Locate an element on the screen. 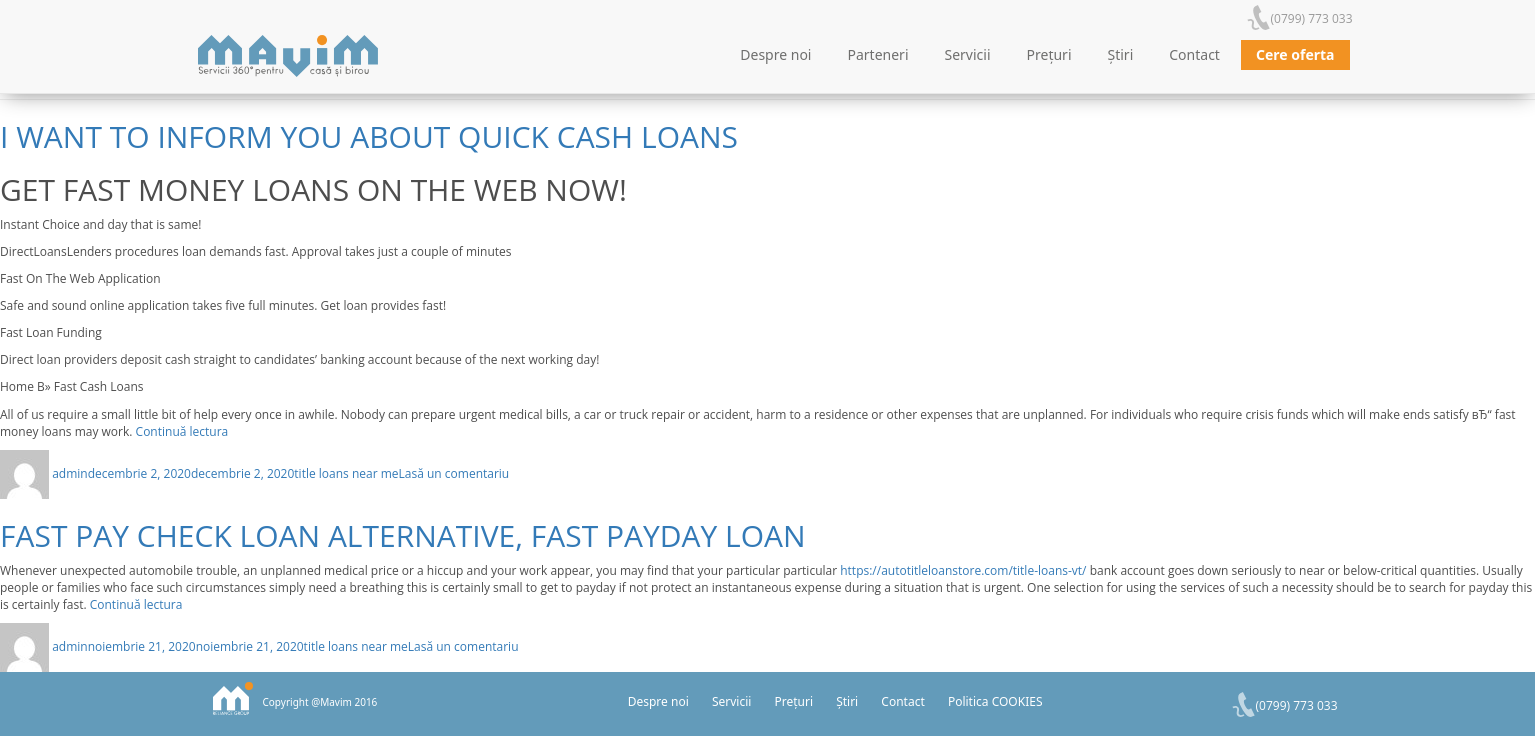 The image size is (1535, 746). Despre noi is located at coordinates (775, 54).